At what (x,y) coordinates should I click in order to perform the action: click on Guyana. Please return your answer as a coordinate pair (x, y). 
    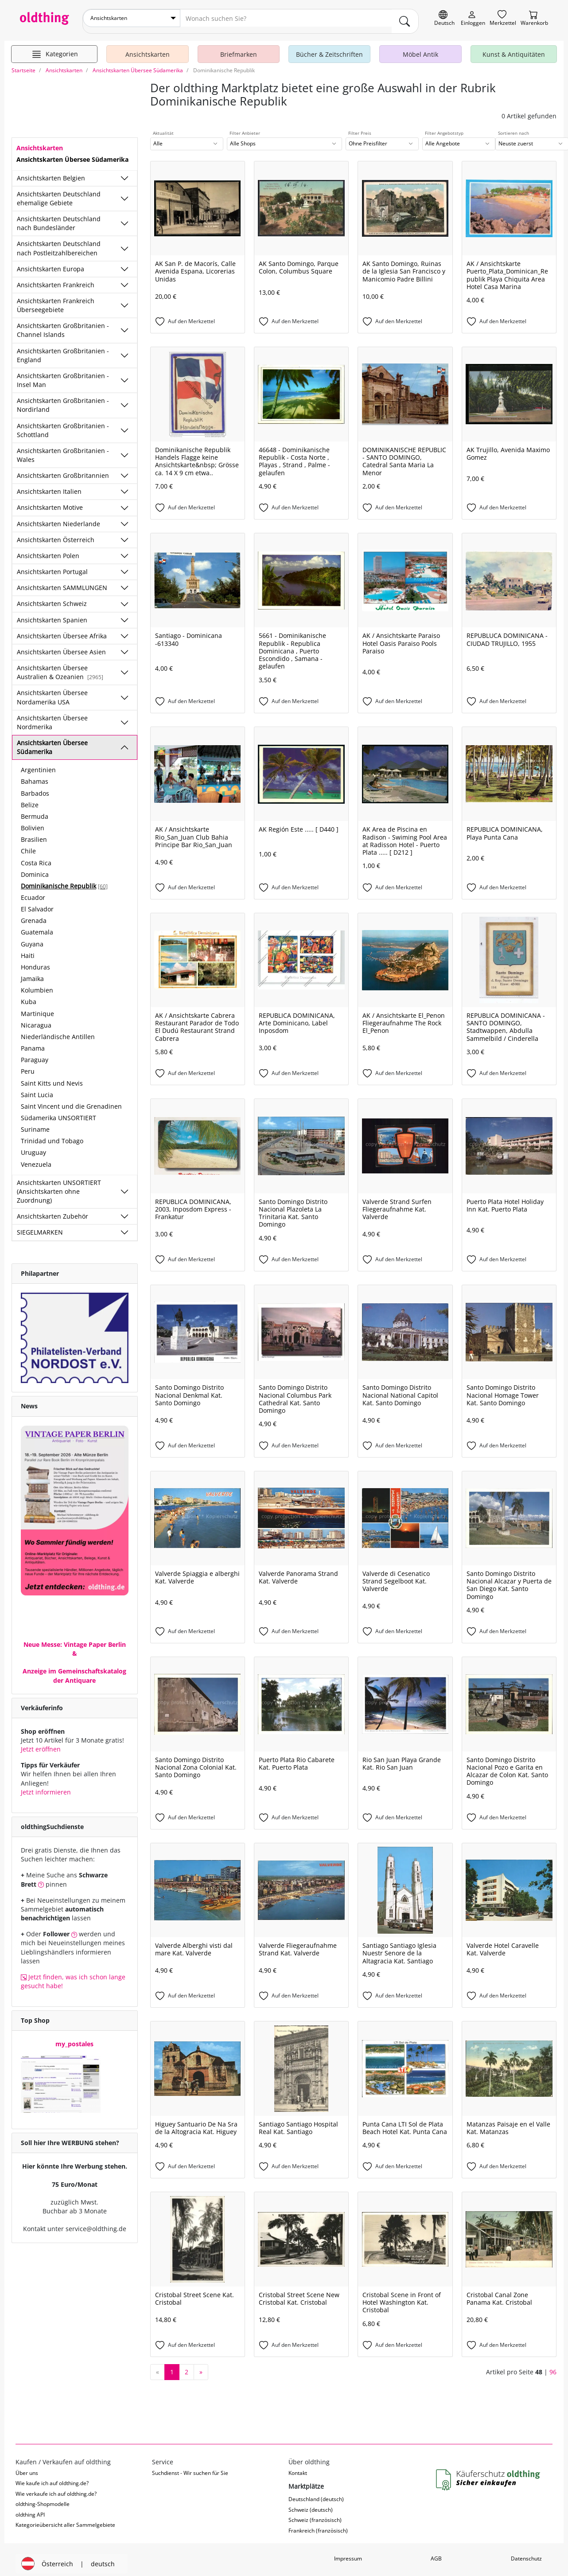
    Looking at the image, I should click on (32, 938).